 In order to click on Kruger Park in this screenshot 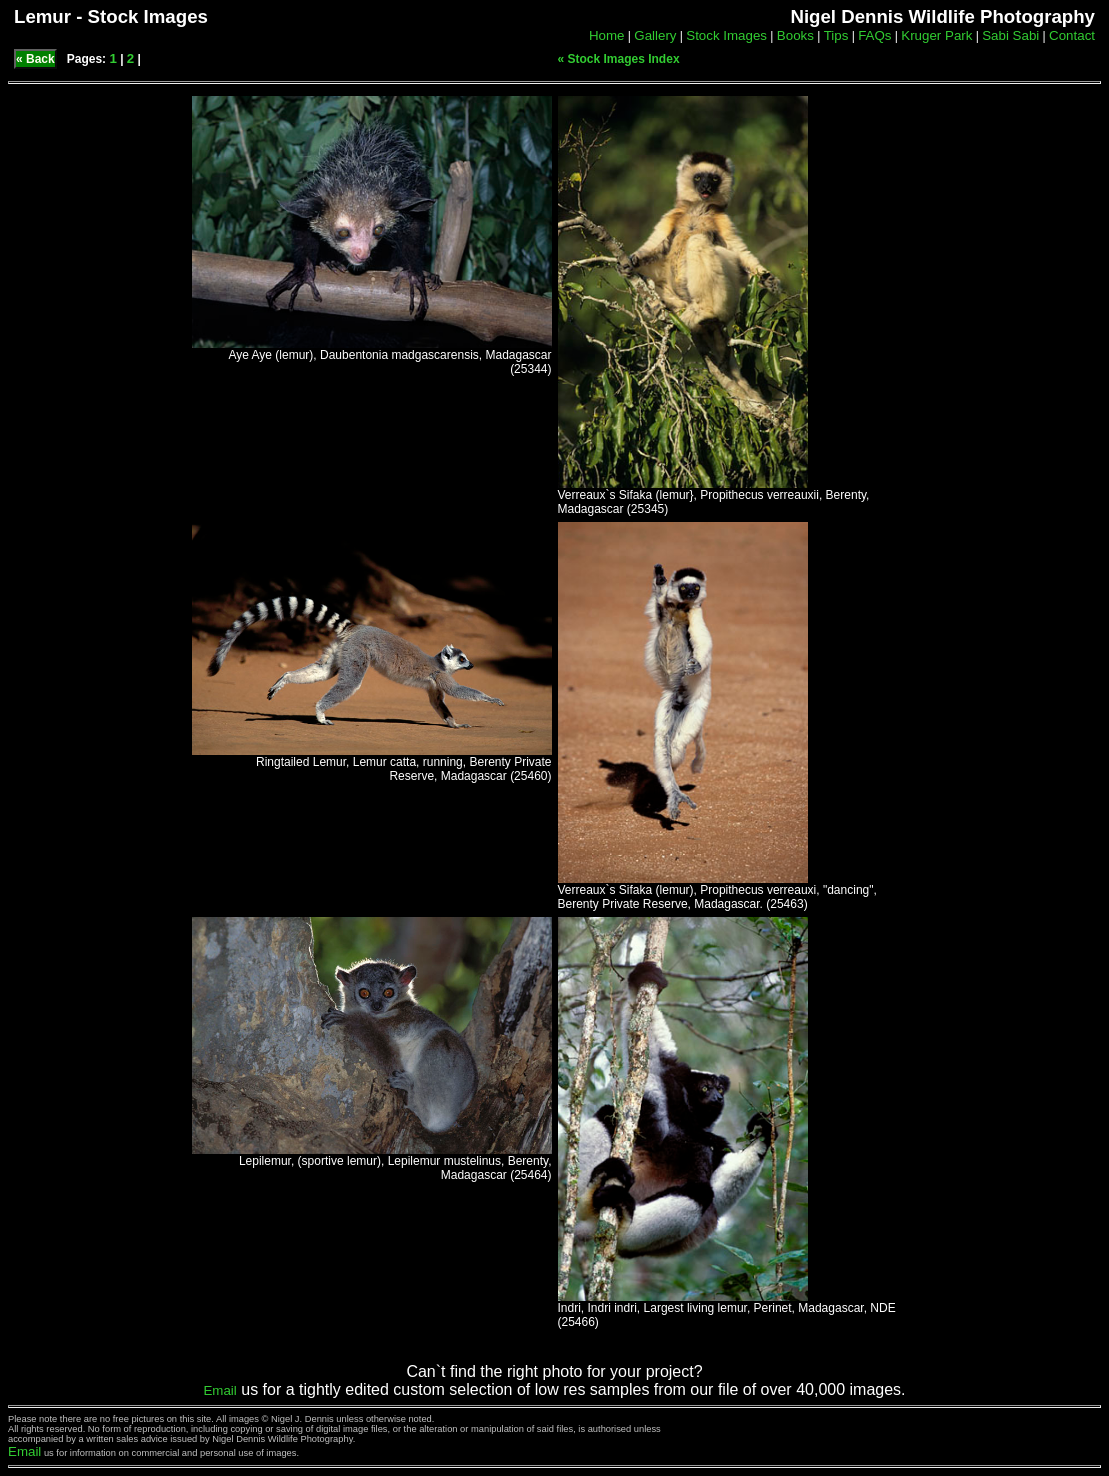, I will do `click(936, 35)`.